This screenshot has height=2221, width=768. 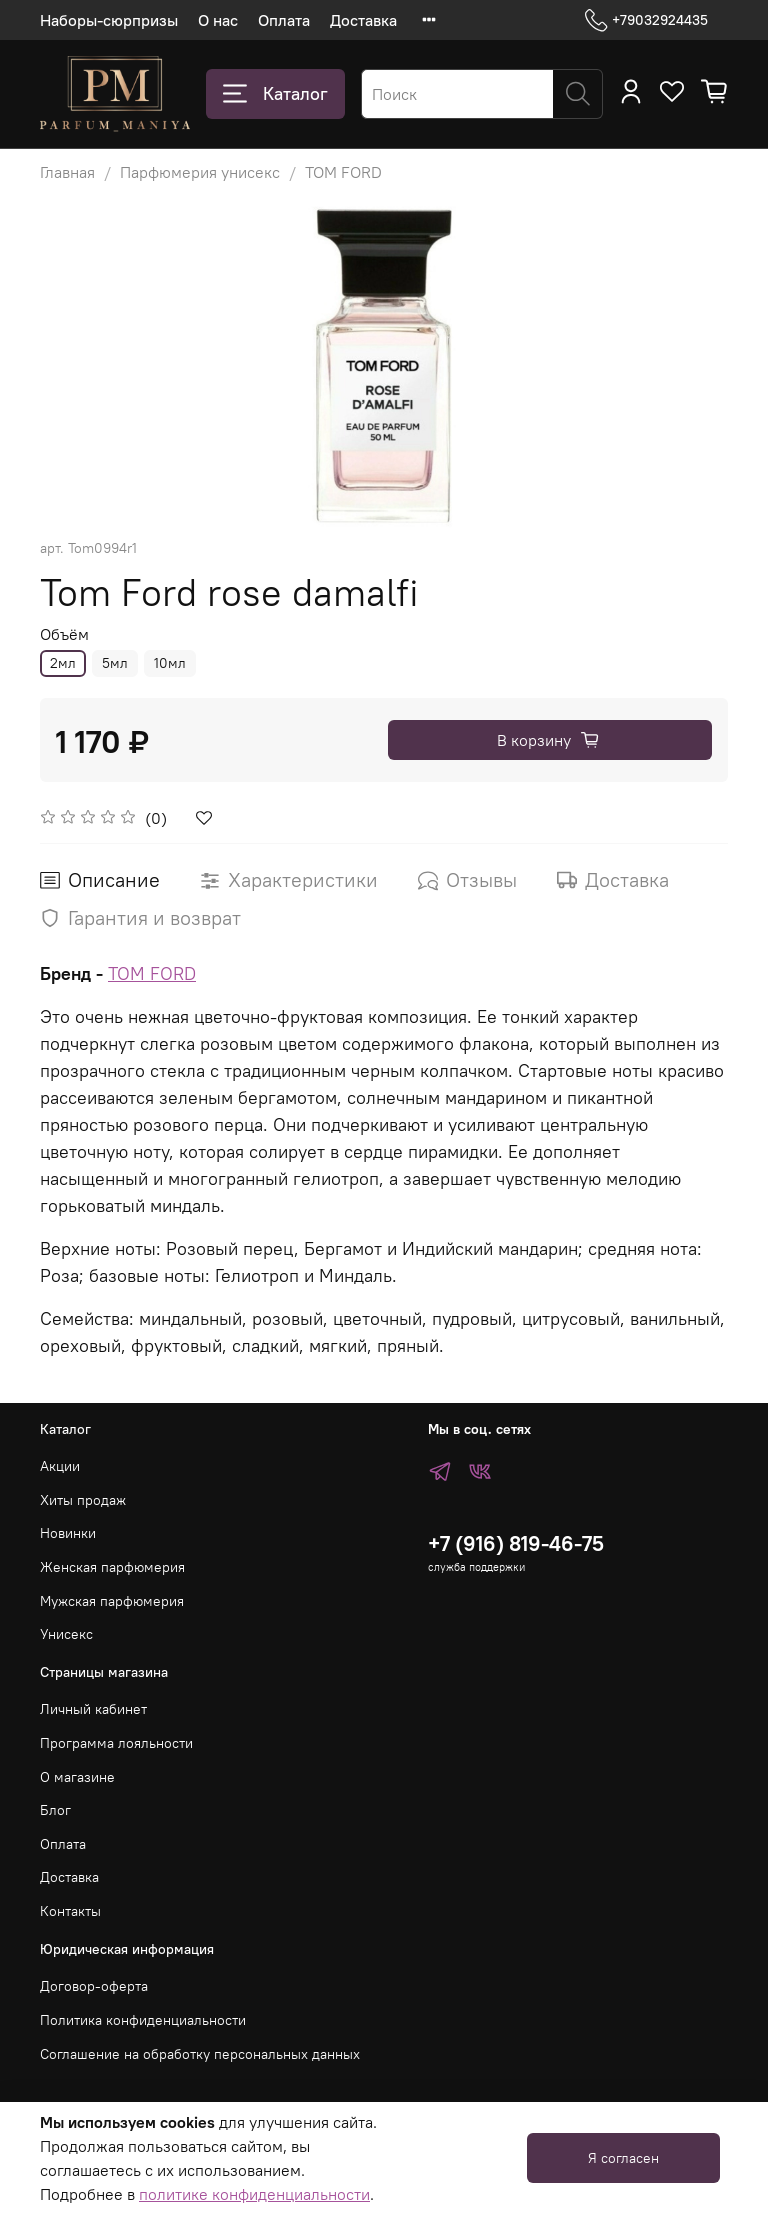 What do you see at coordinates (112, 1567) in the screenshot?
I see `Женская парфюмерия` at bounding box center [112, 1567].